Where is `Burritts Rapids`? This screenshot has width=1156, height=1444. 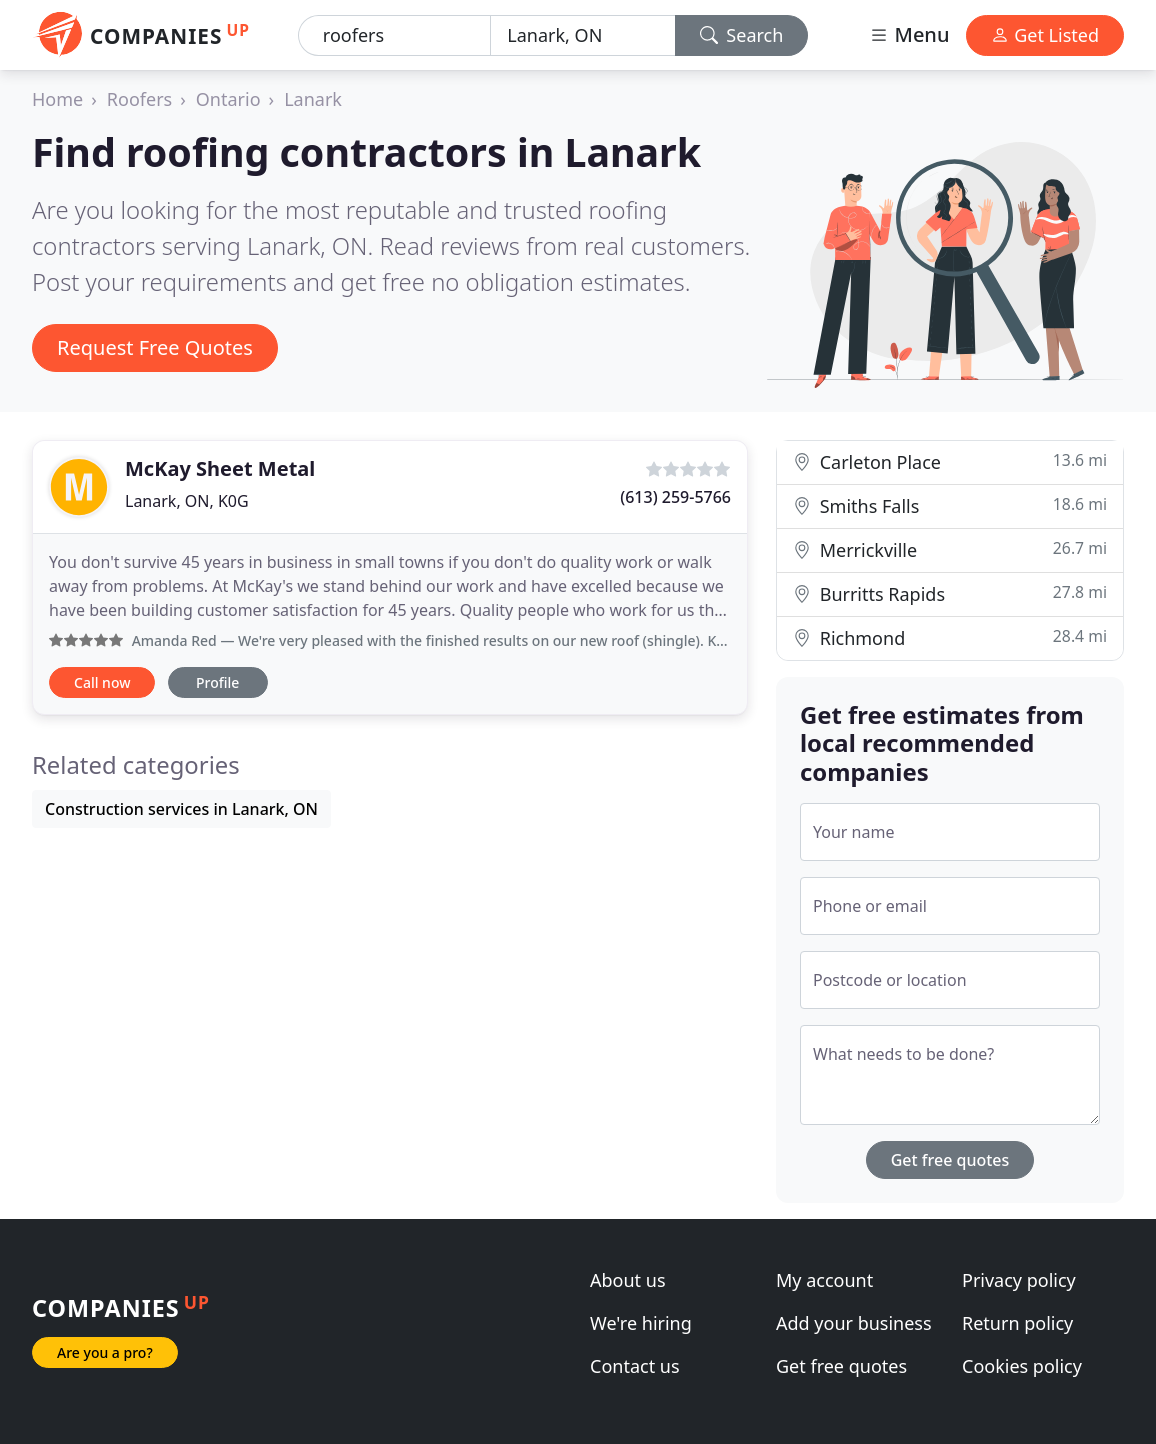 Burritts Rapids is located at coordinates (950, 593).